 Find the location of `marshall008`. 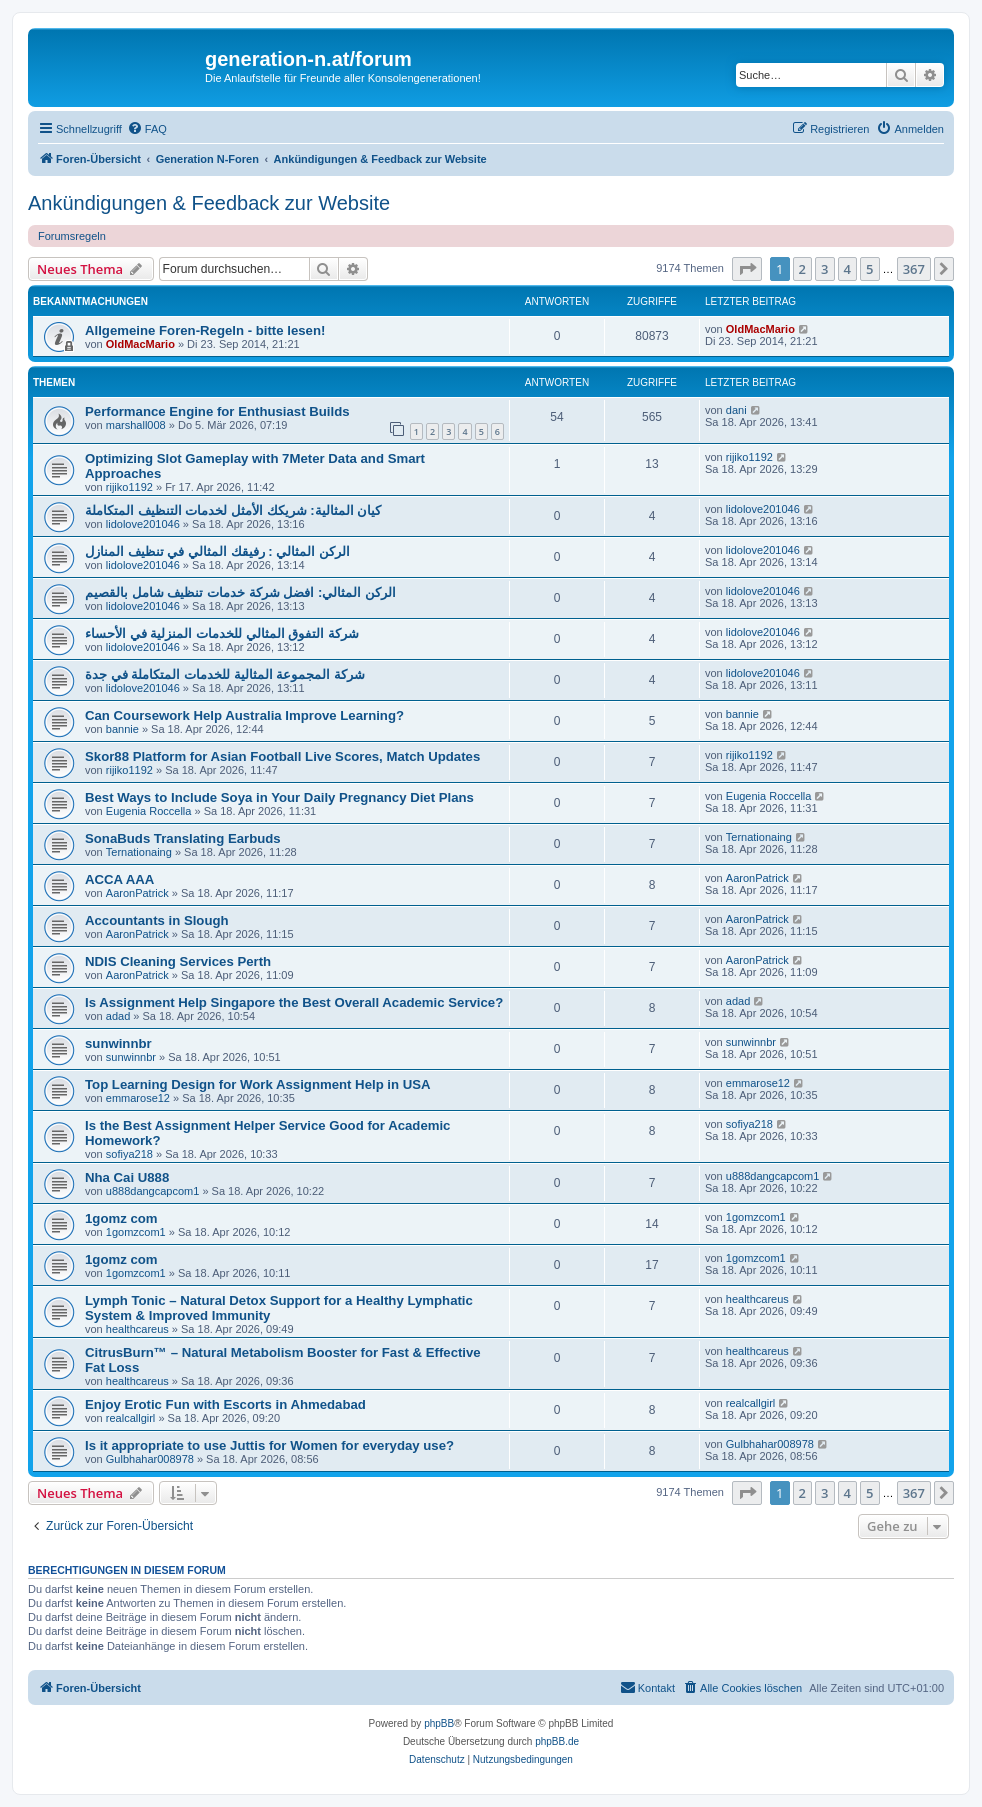

marshall008 is located at coordinates (136, 425).